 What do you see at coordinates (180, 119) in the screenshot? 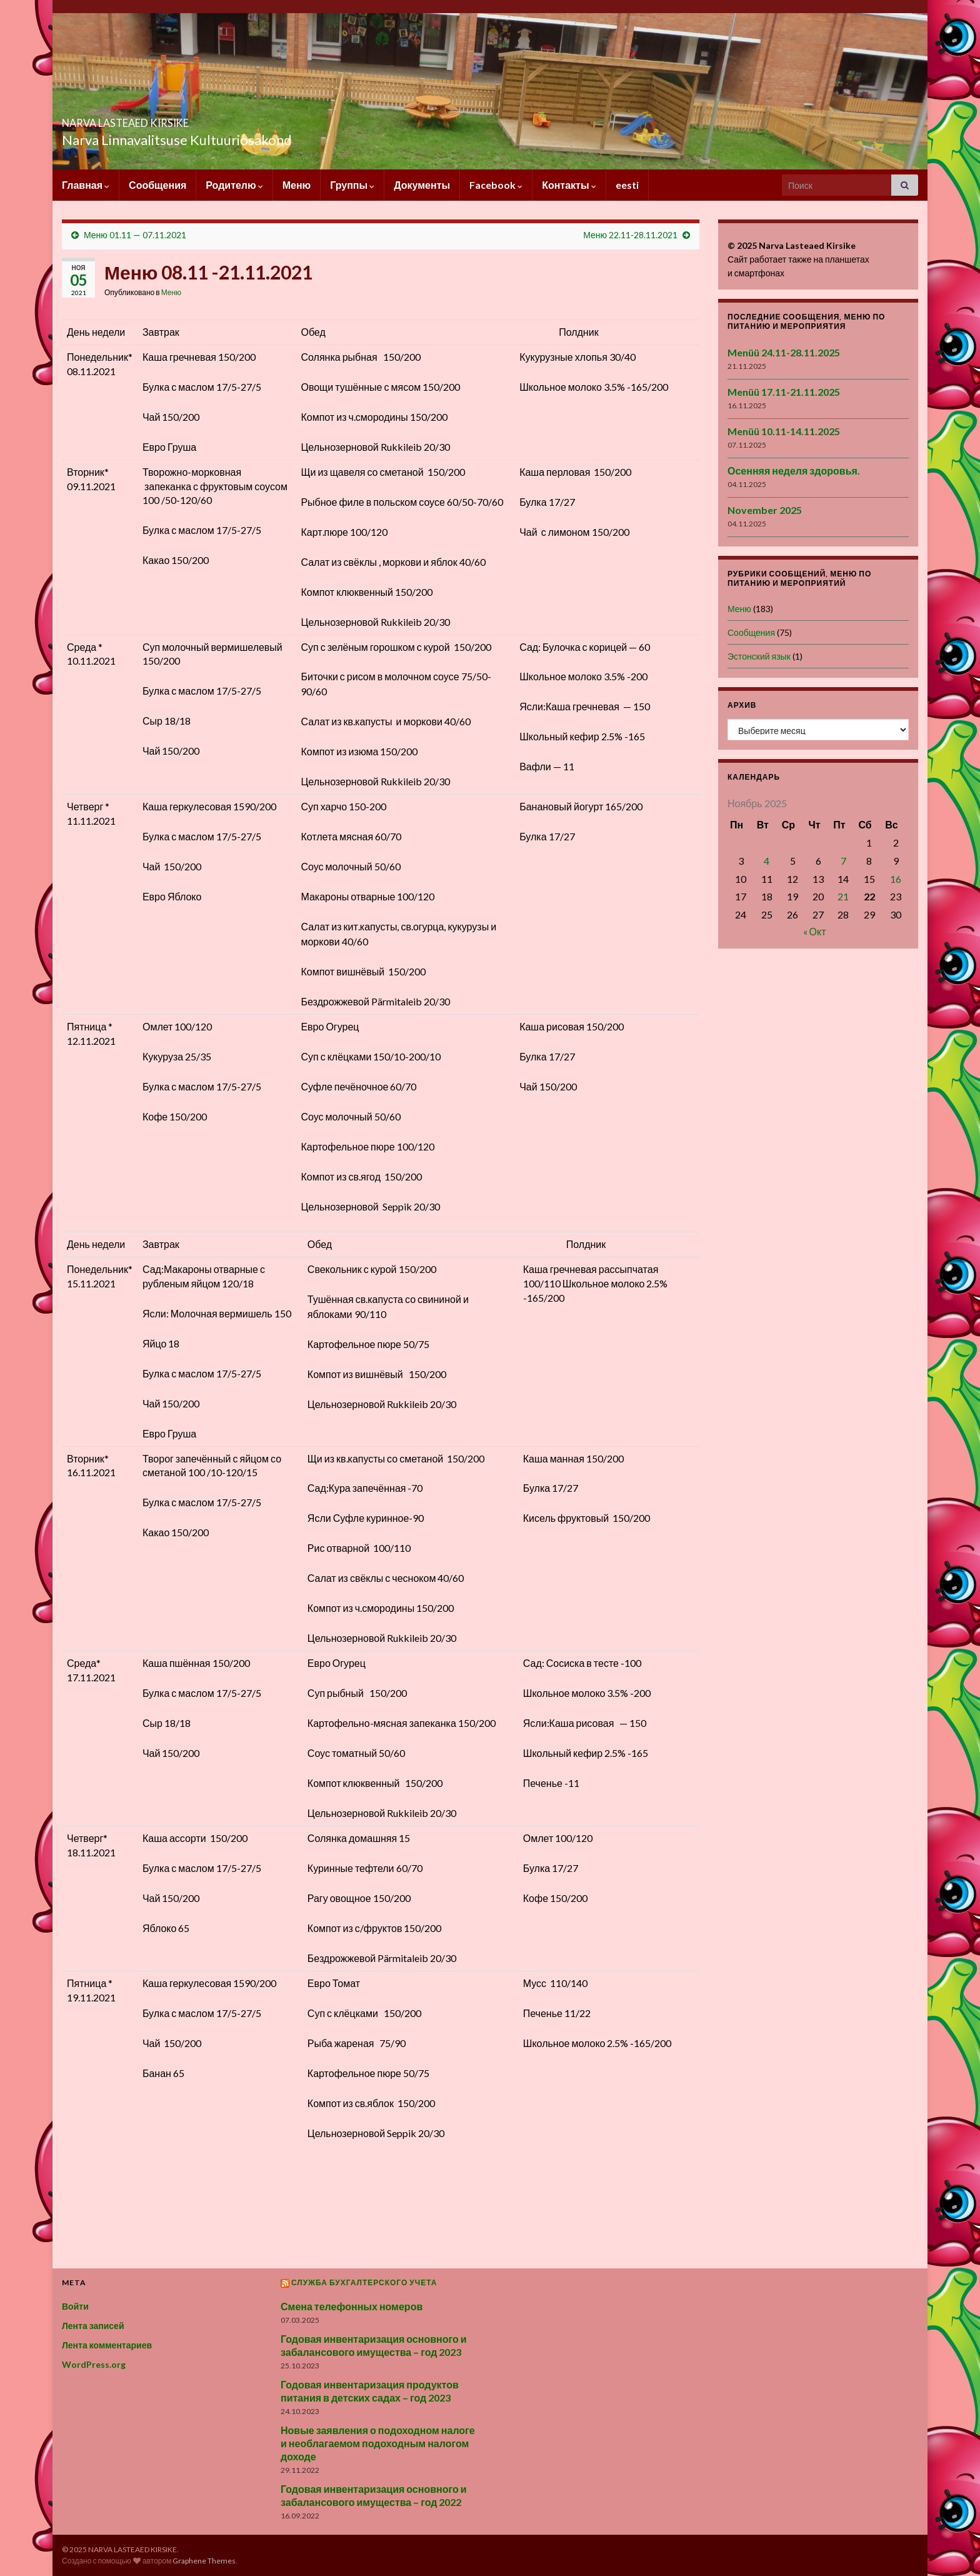
I see `NARVA LASTEAED KIRSIKE` at bounding box center [180, 119].